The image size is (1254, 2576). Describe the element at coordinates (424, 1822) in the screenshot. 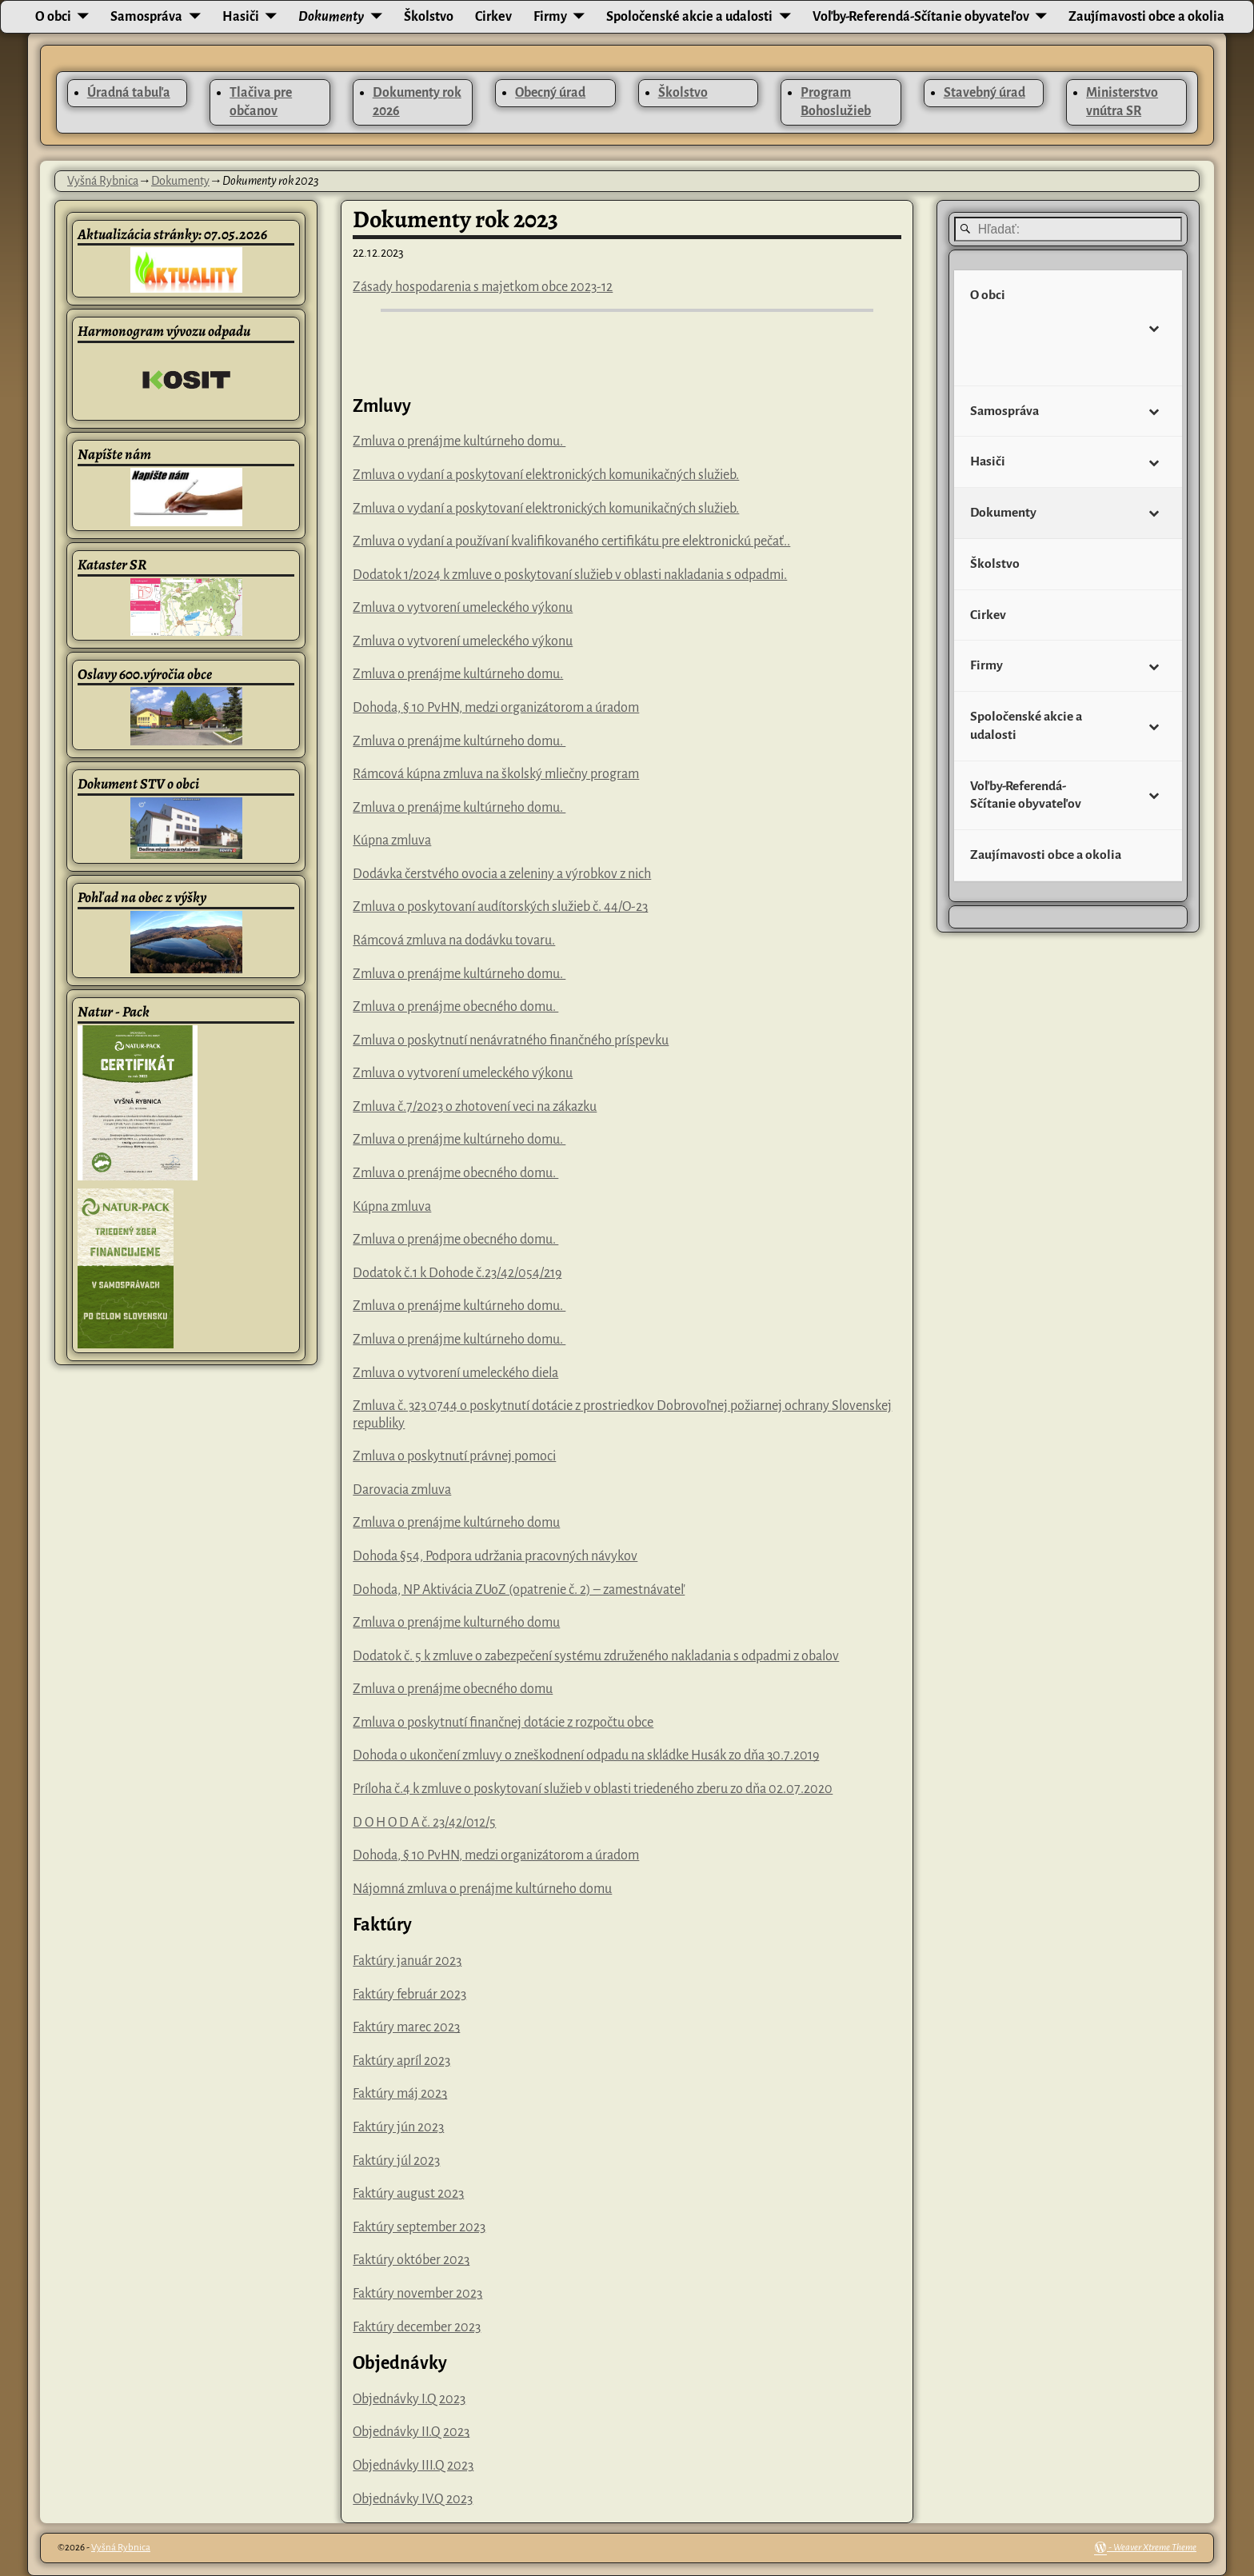

I see `D O H O D A č. 23/42/012/5` at that location.